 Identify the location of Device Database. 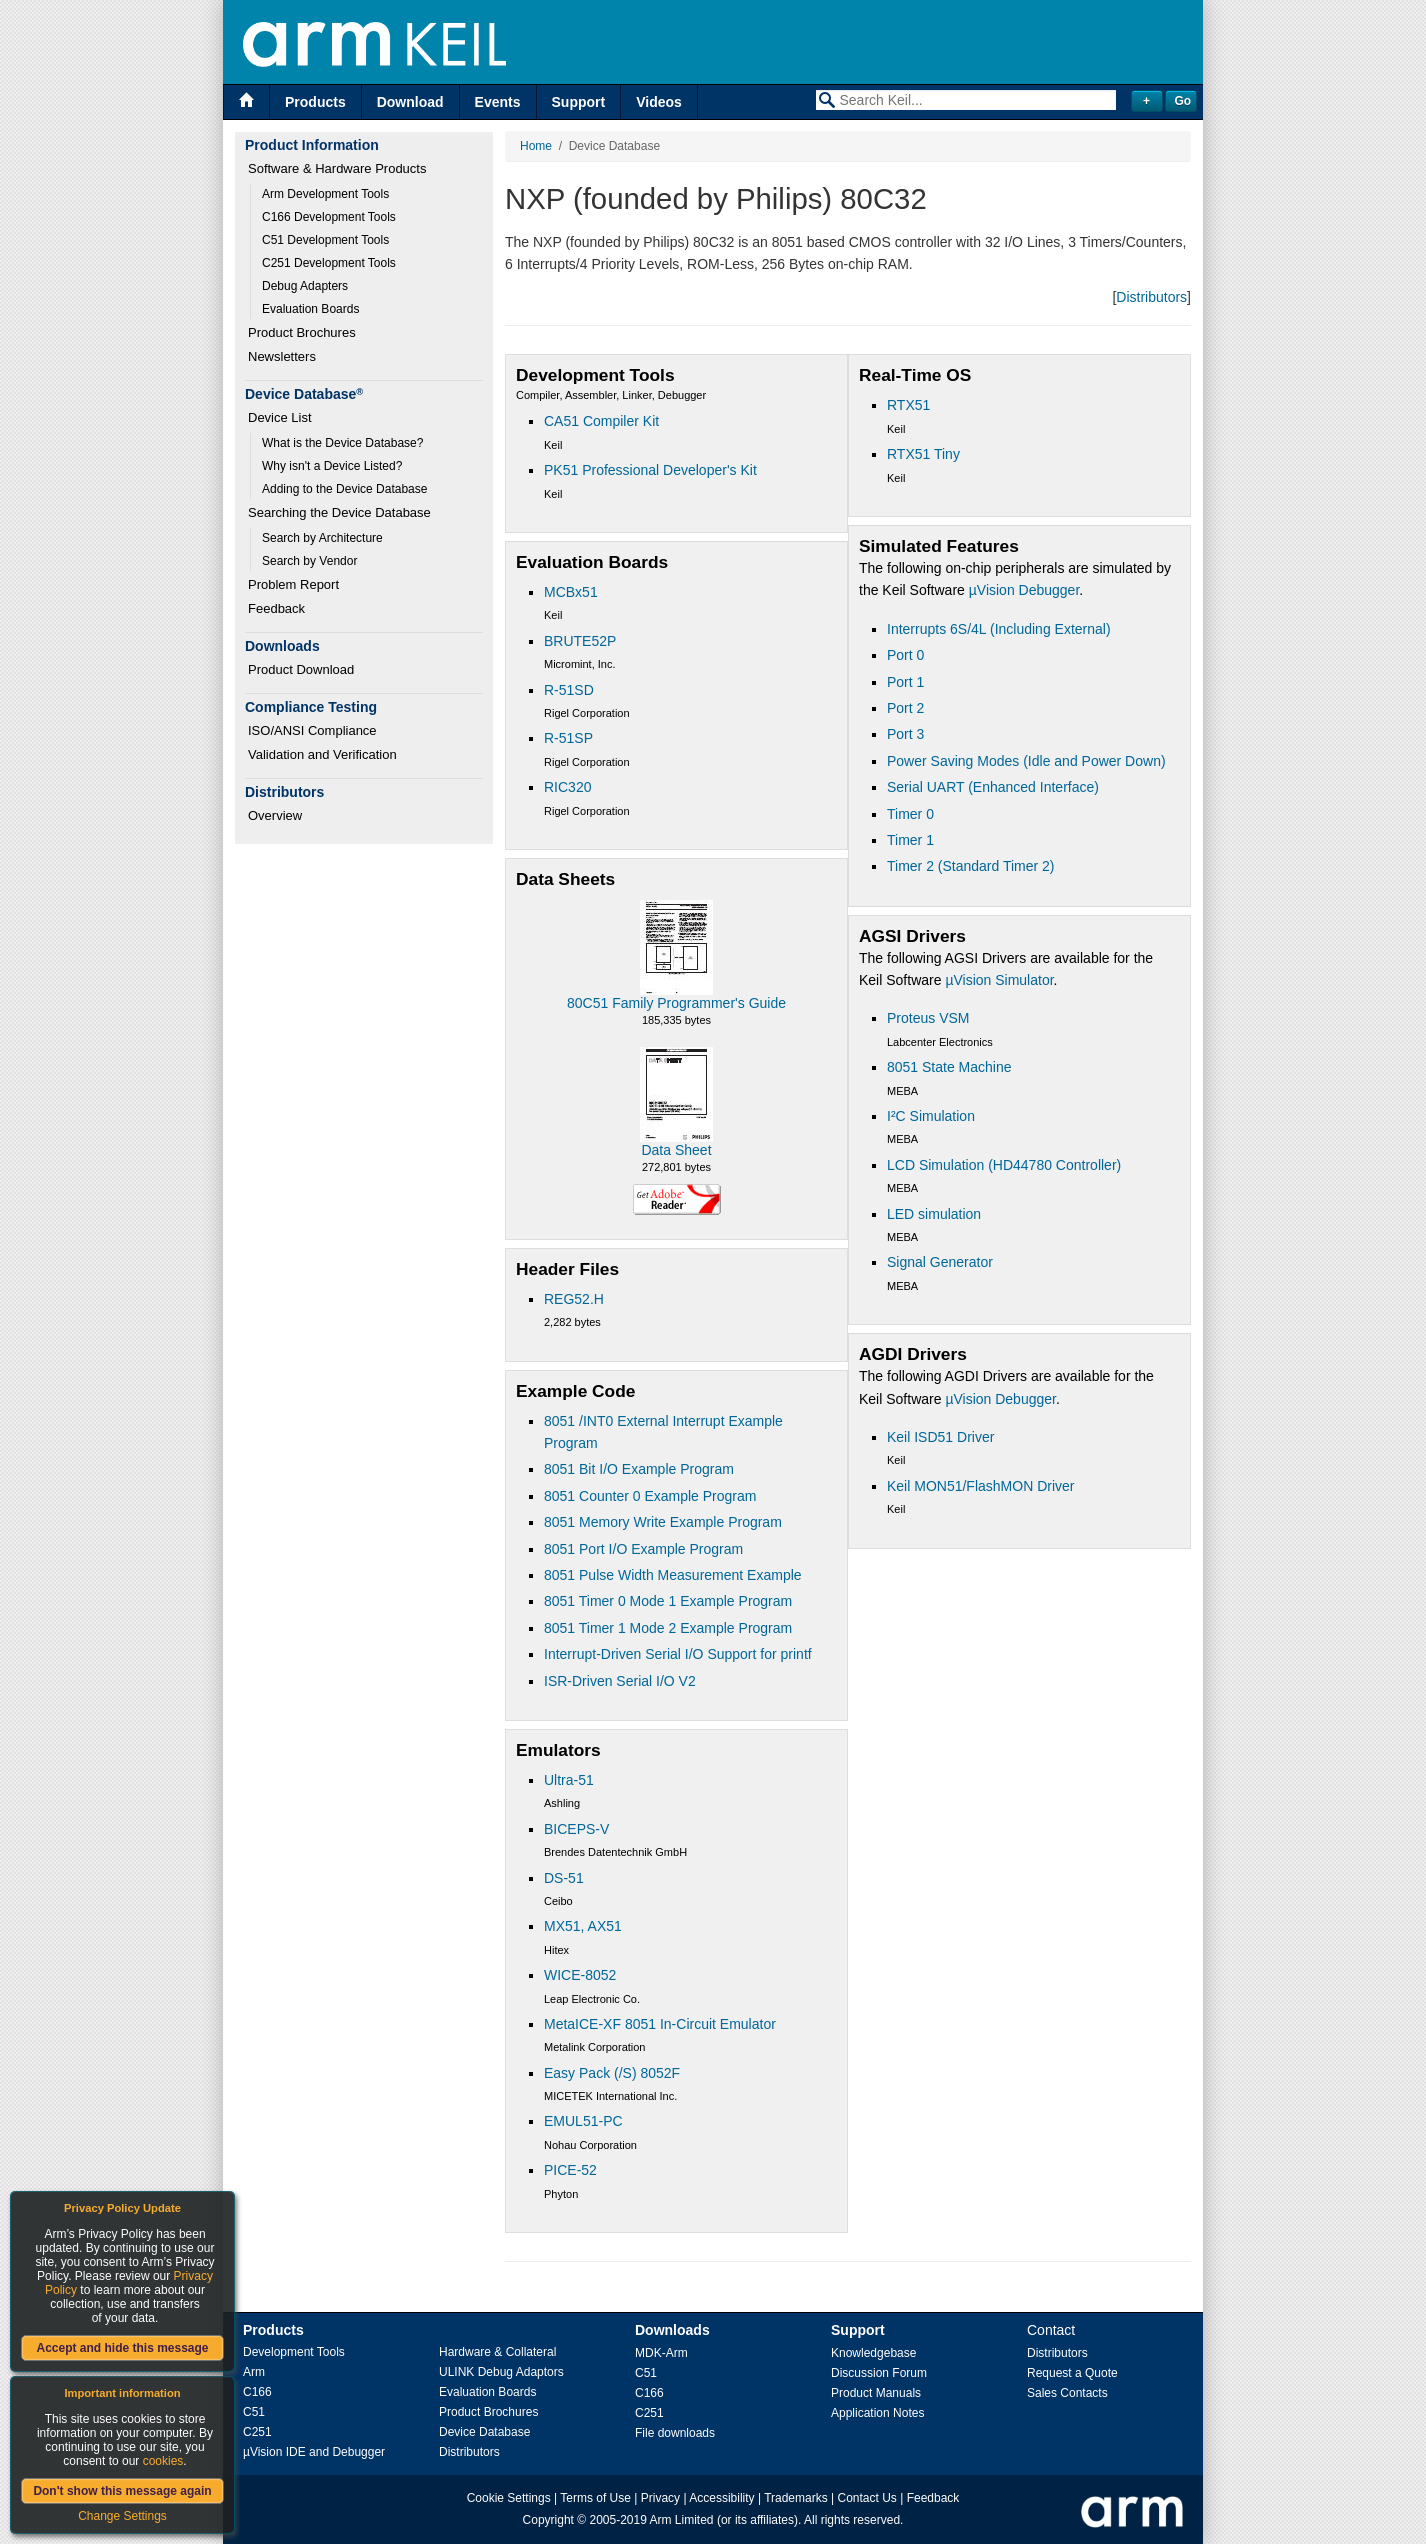
(484, 2432).